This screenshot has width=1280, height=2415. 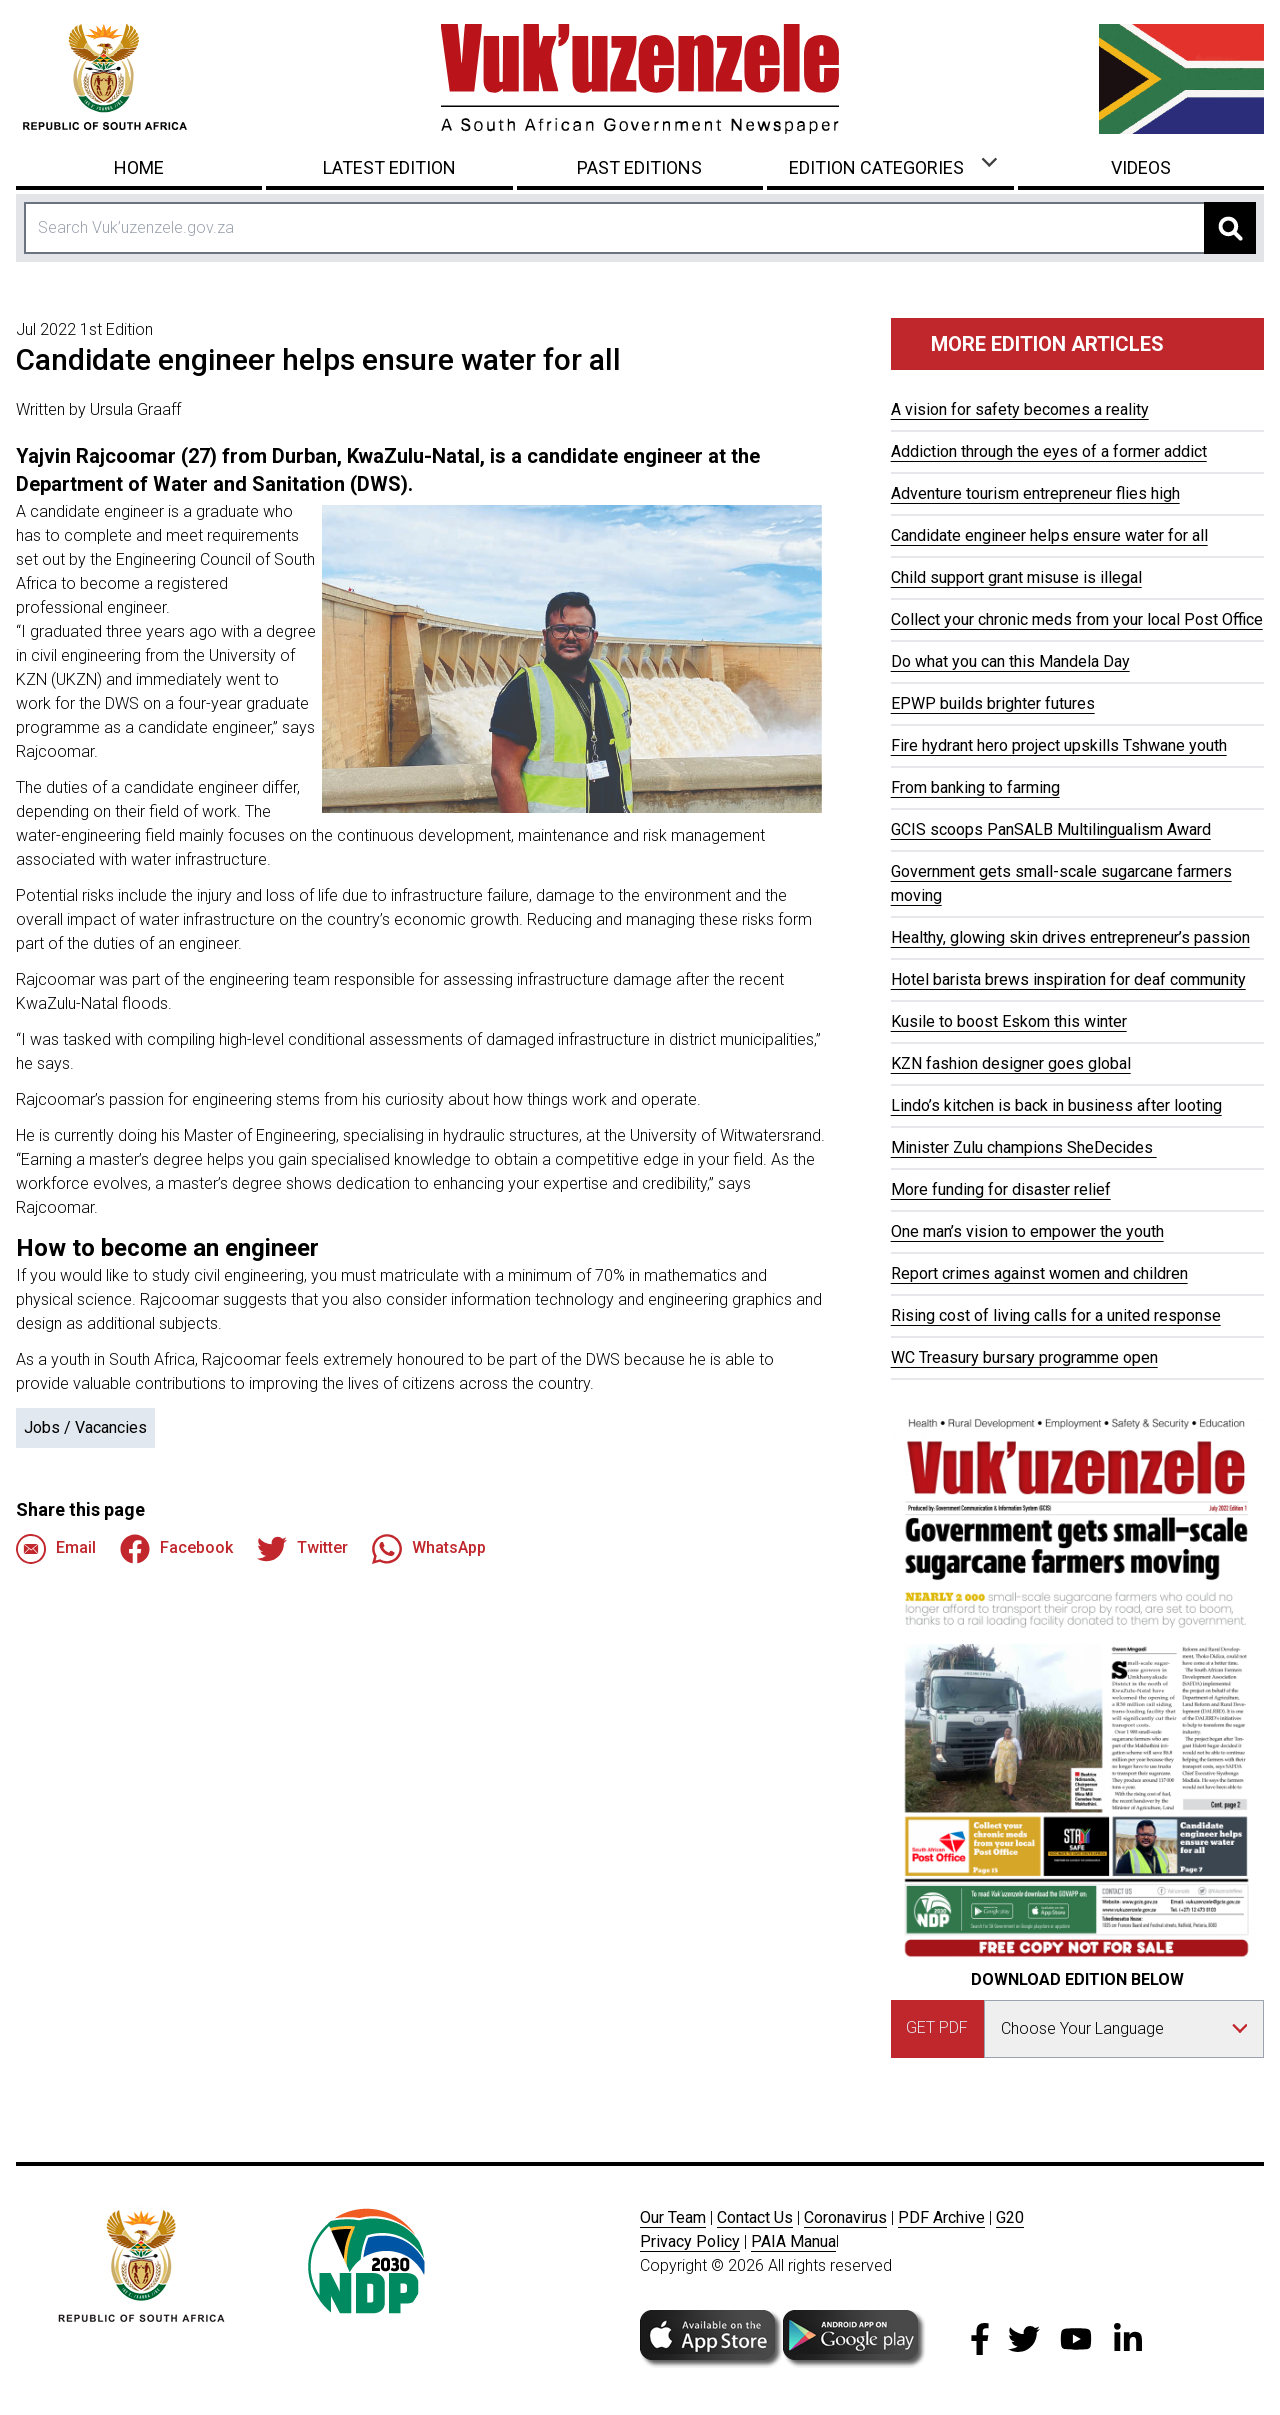 What do you see at coordinates (1001, 1189) in the screenshot?
I see `More funding for disaster relief` at bounding box center [1001, 1189].